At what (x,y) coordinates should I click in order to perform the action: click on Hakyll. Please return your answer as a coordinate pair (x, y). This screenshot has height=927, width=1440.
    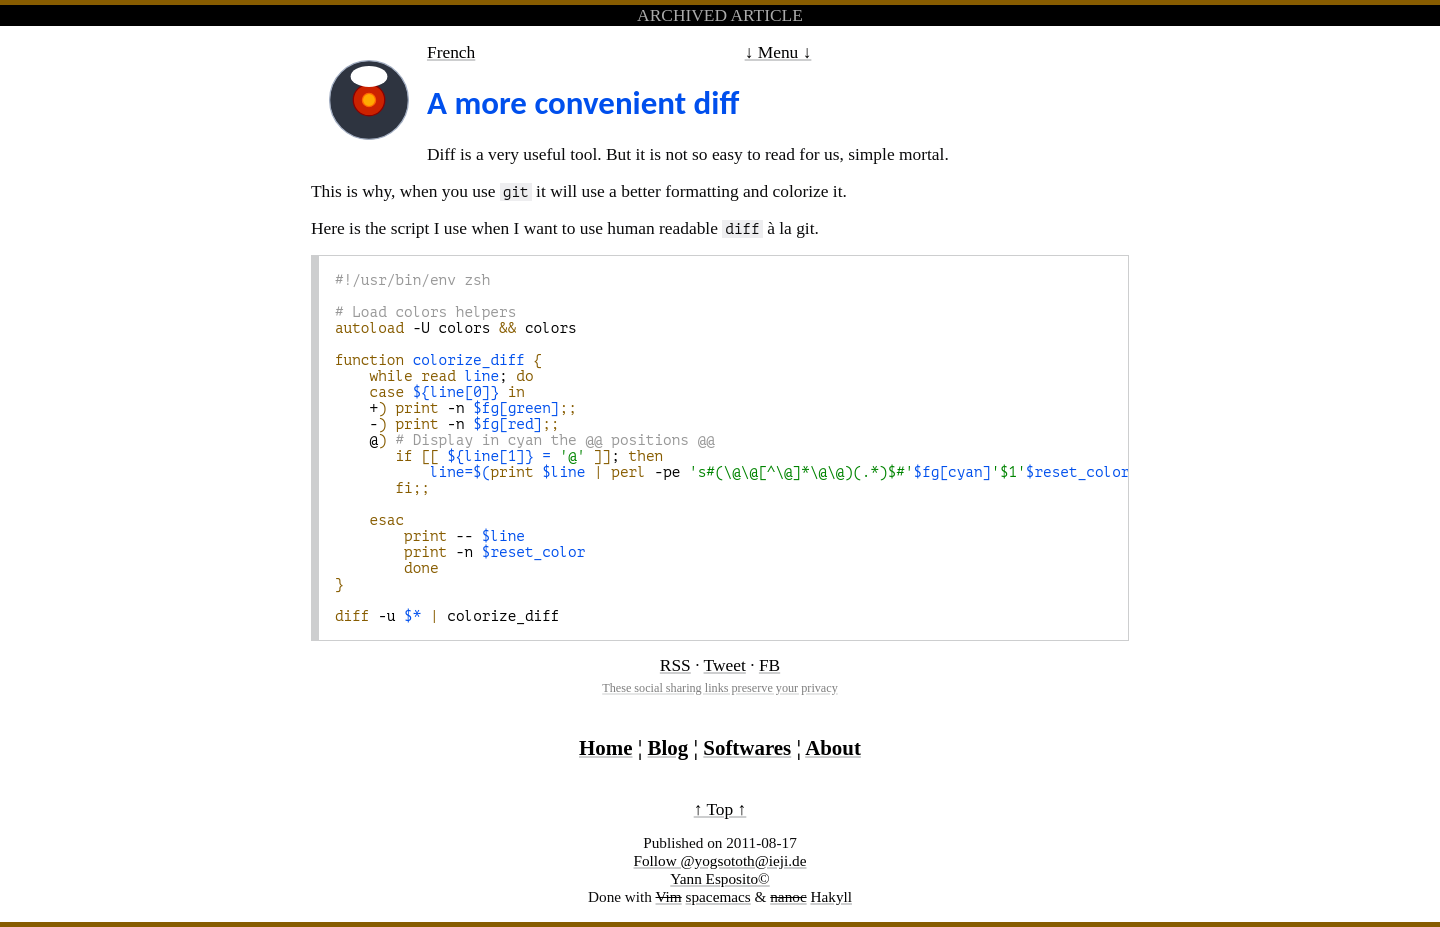
    Looking at the image, I should click on (831, 896).